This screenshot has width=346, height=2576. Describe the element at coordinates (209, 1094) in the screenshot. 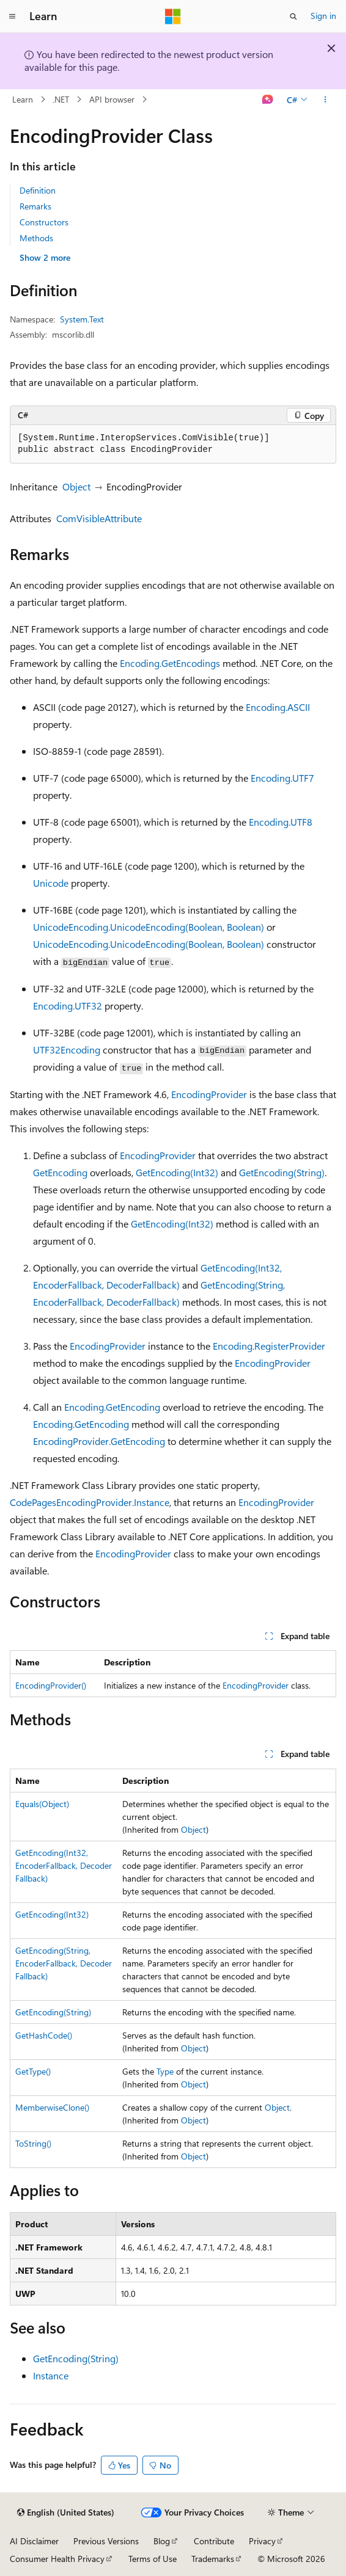

I see `EncodingProvider` at that location.